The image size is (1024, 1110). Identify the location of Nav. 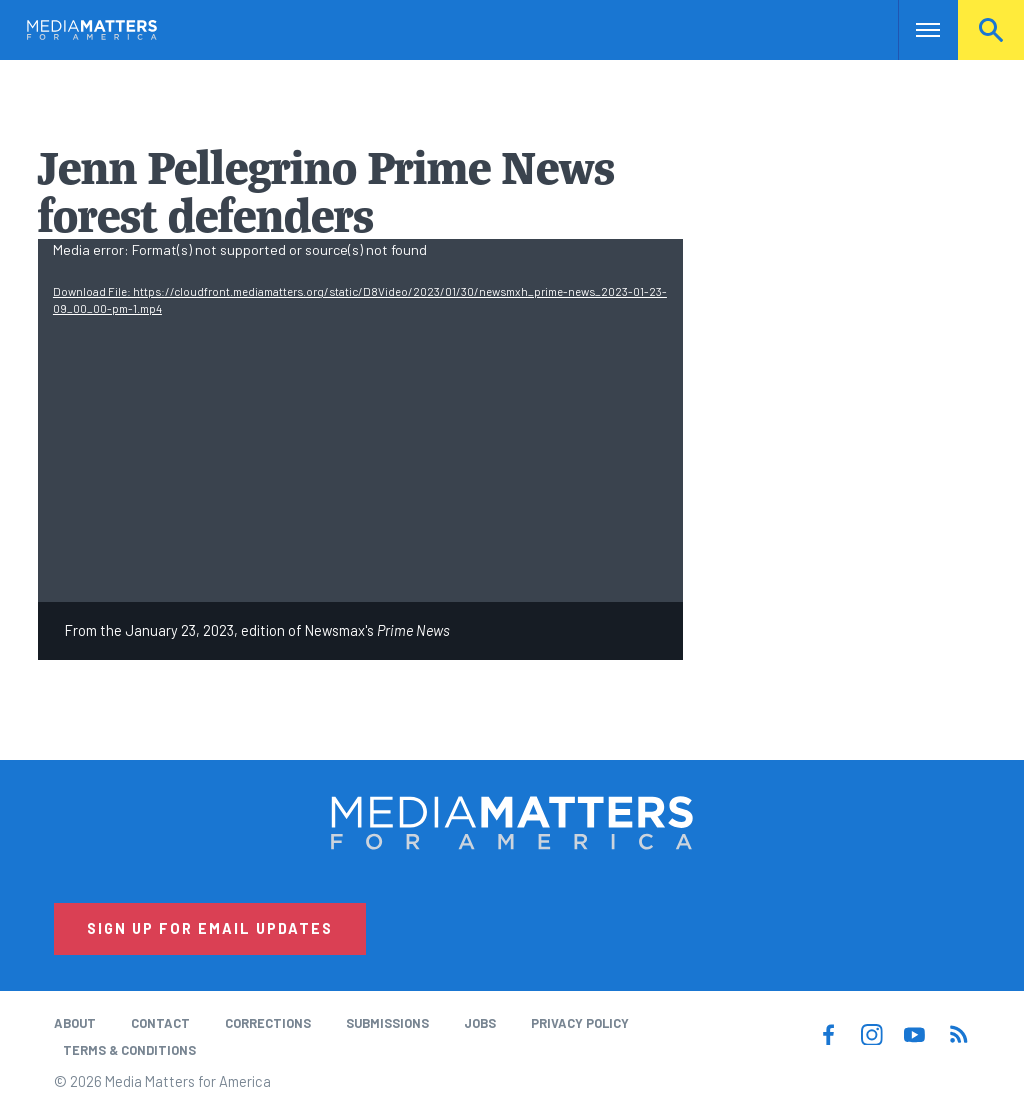
(915, 30).